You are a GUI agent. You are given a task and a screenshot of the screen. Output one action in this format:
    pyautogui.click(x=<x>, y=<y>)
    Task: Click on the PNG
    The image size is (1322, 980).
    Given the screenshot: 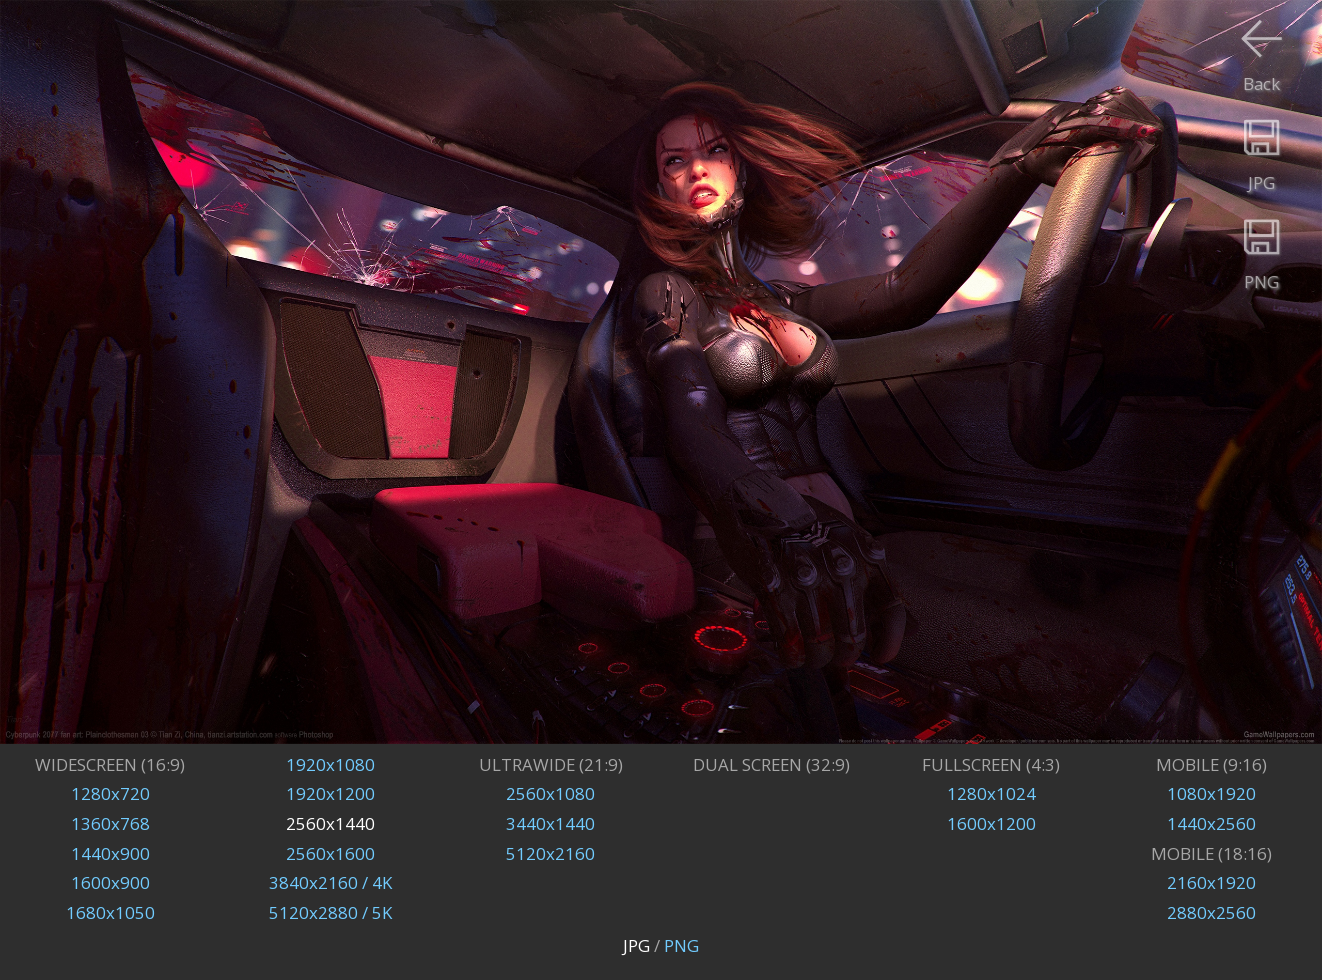 What is the action you would take?
    pyautogui.click(x=681, y=945)
    